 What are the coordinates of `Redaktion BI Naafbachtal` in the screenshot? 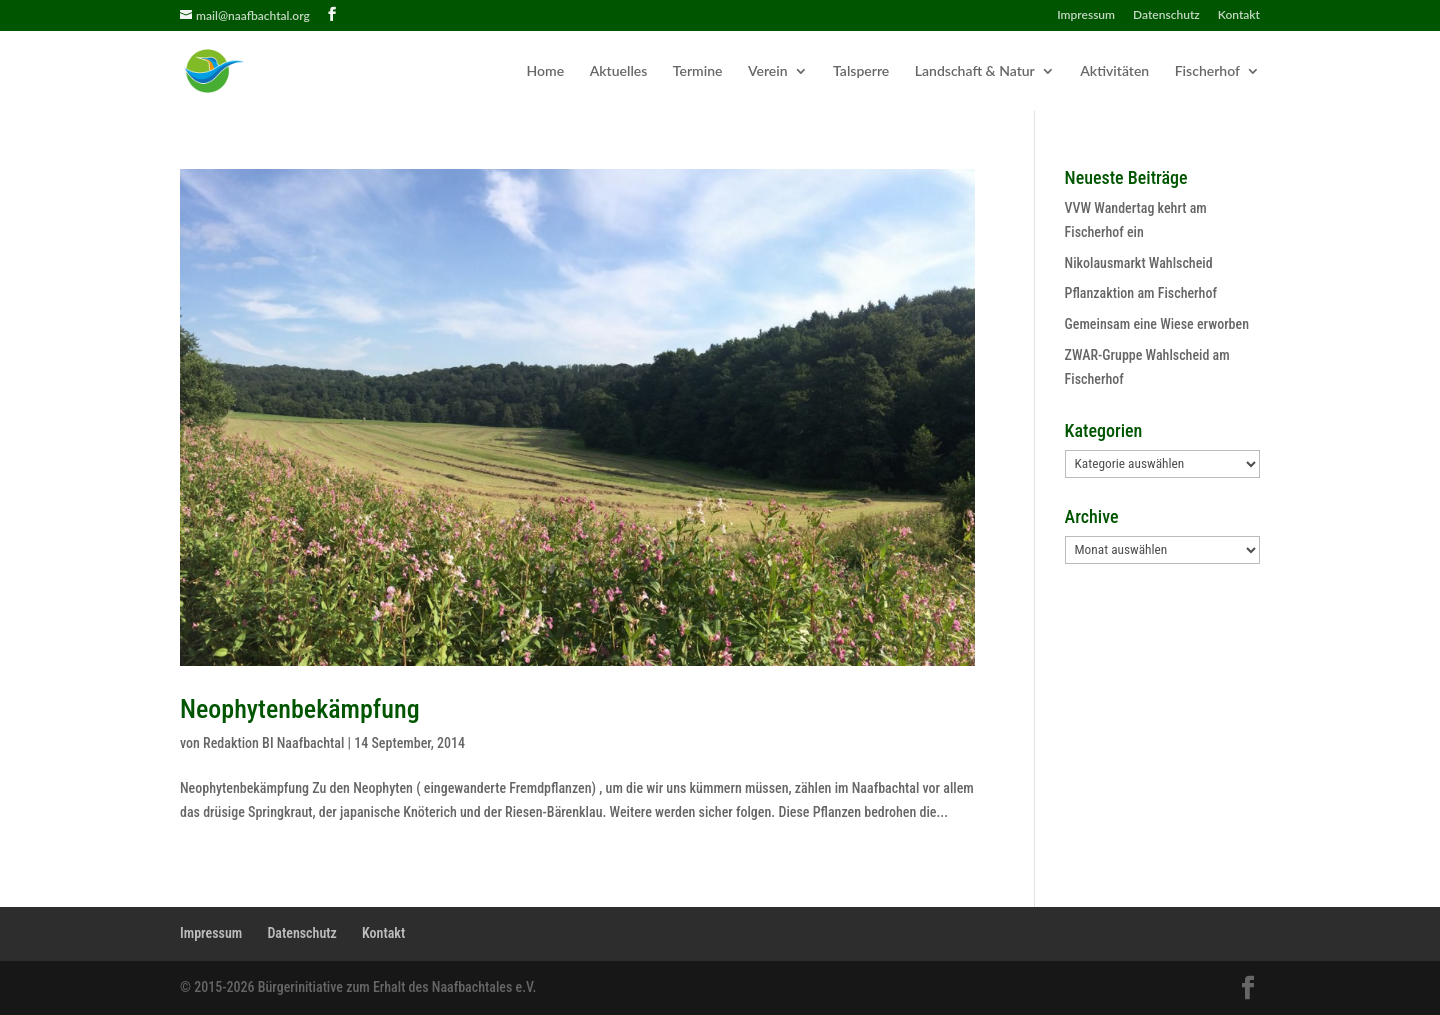 It's located at (273, 743).